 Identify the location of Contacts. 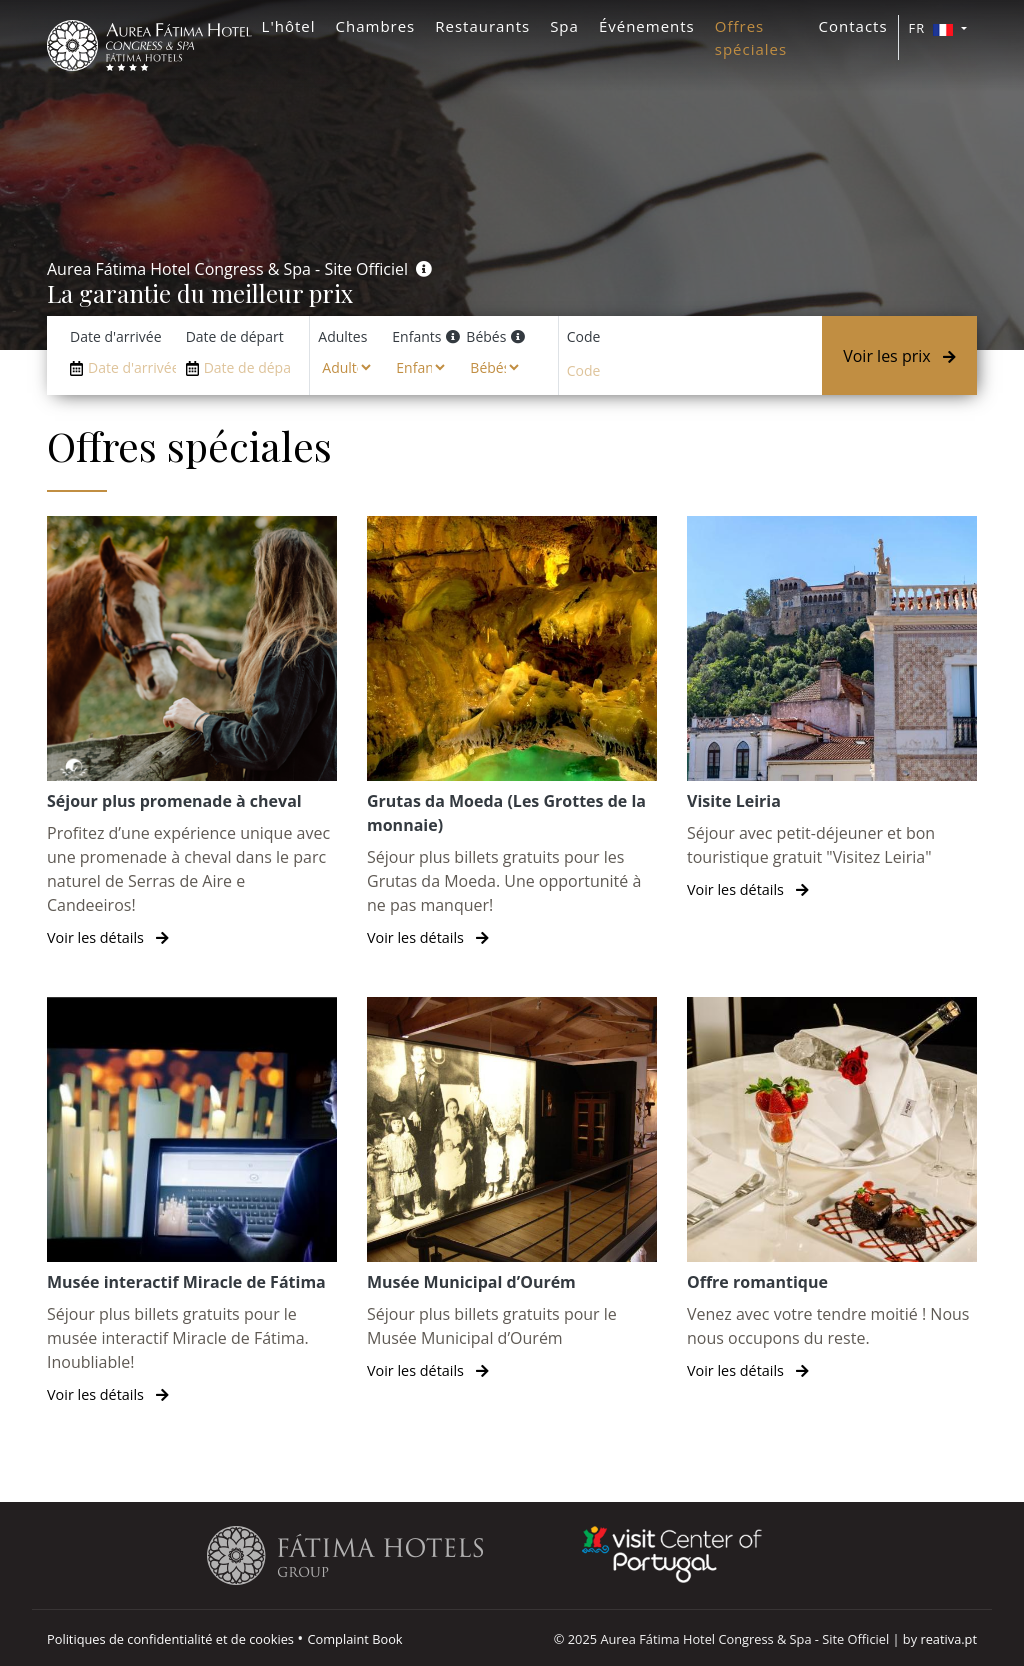
(853, 26).